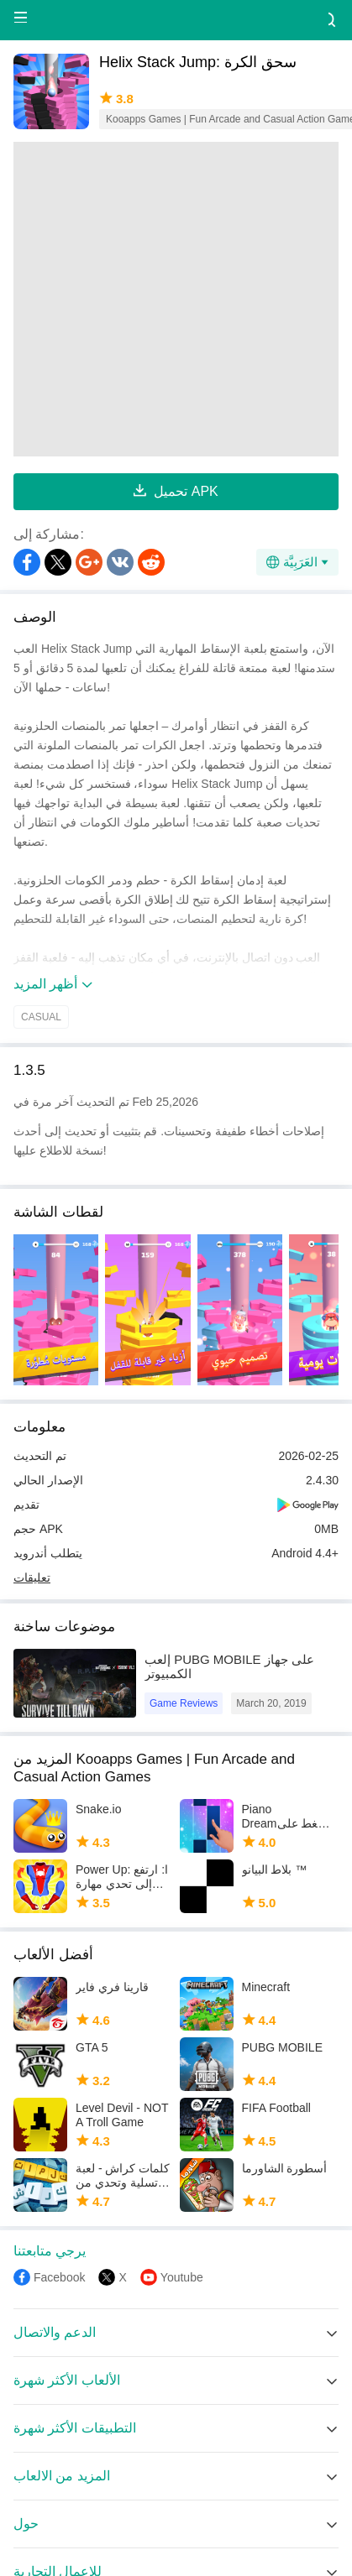 The height and width of the screenshot is (2576, 352). Describe the element at coordinates (158, 299) in the screenshot. I see `[Advertisement]` at that location.